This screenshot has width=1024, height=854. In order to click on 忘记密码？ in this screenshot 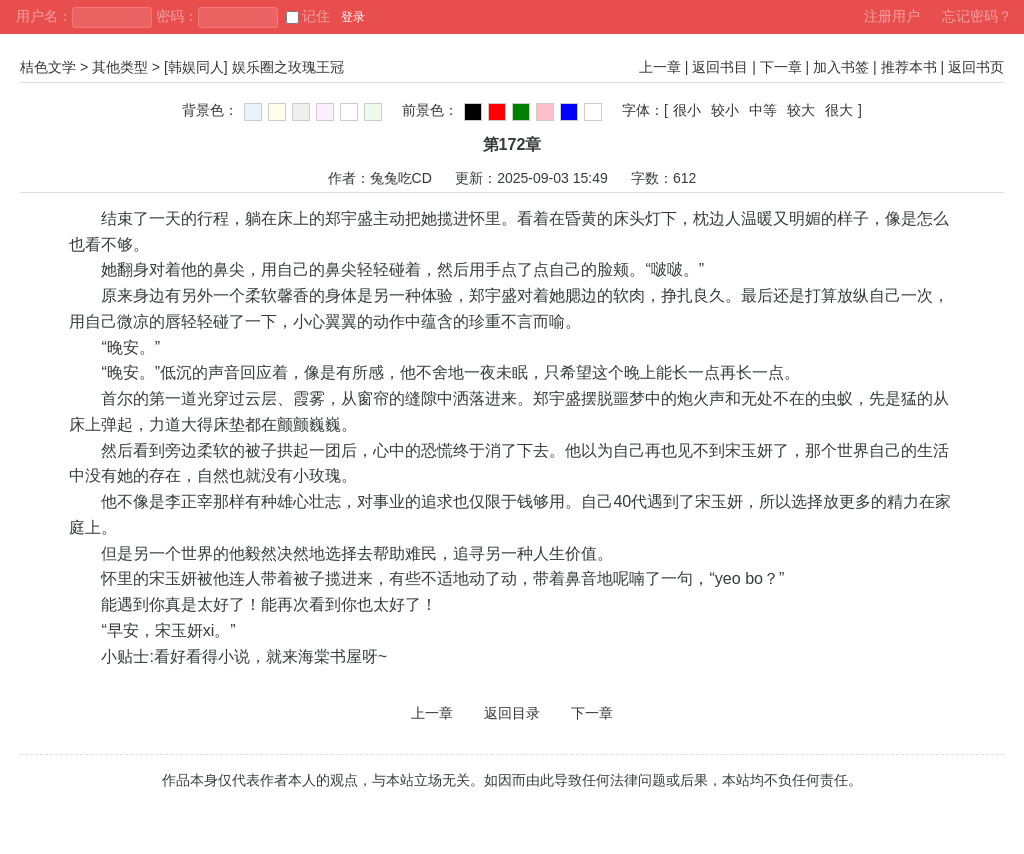, I will do `click(977, 16)`.